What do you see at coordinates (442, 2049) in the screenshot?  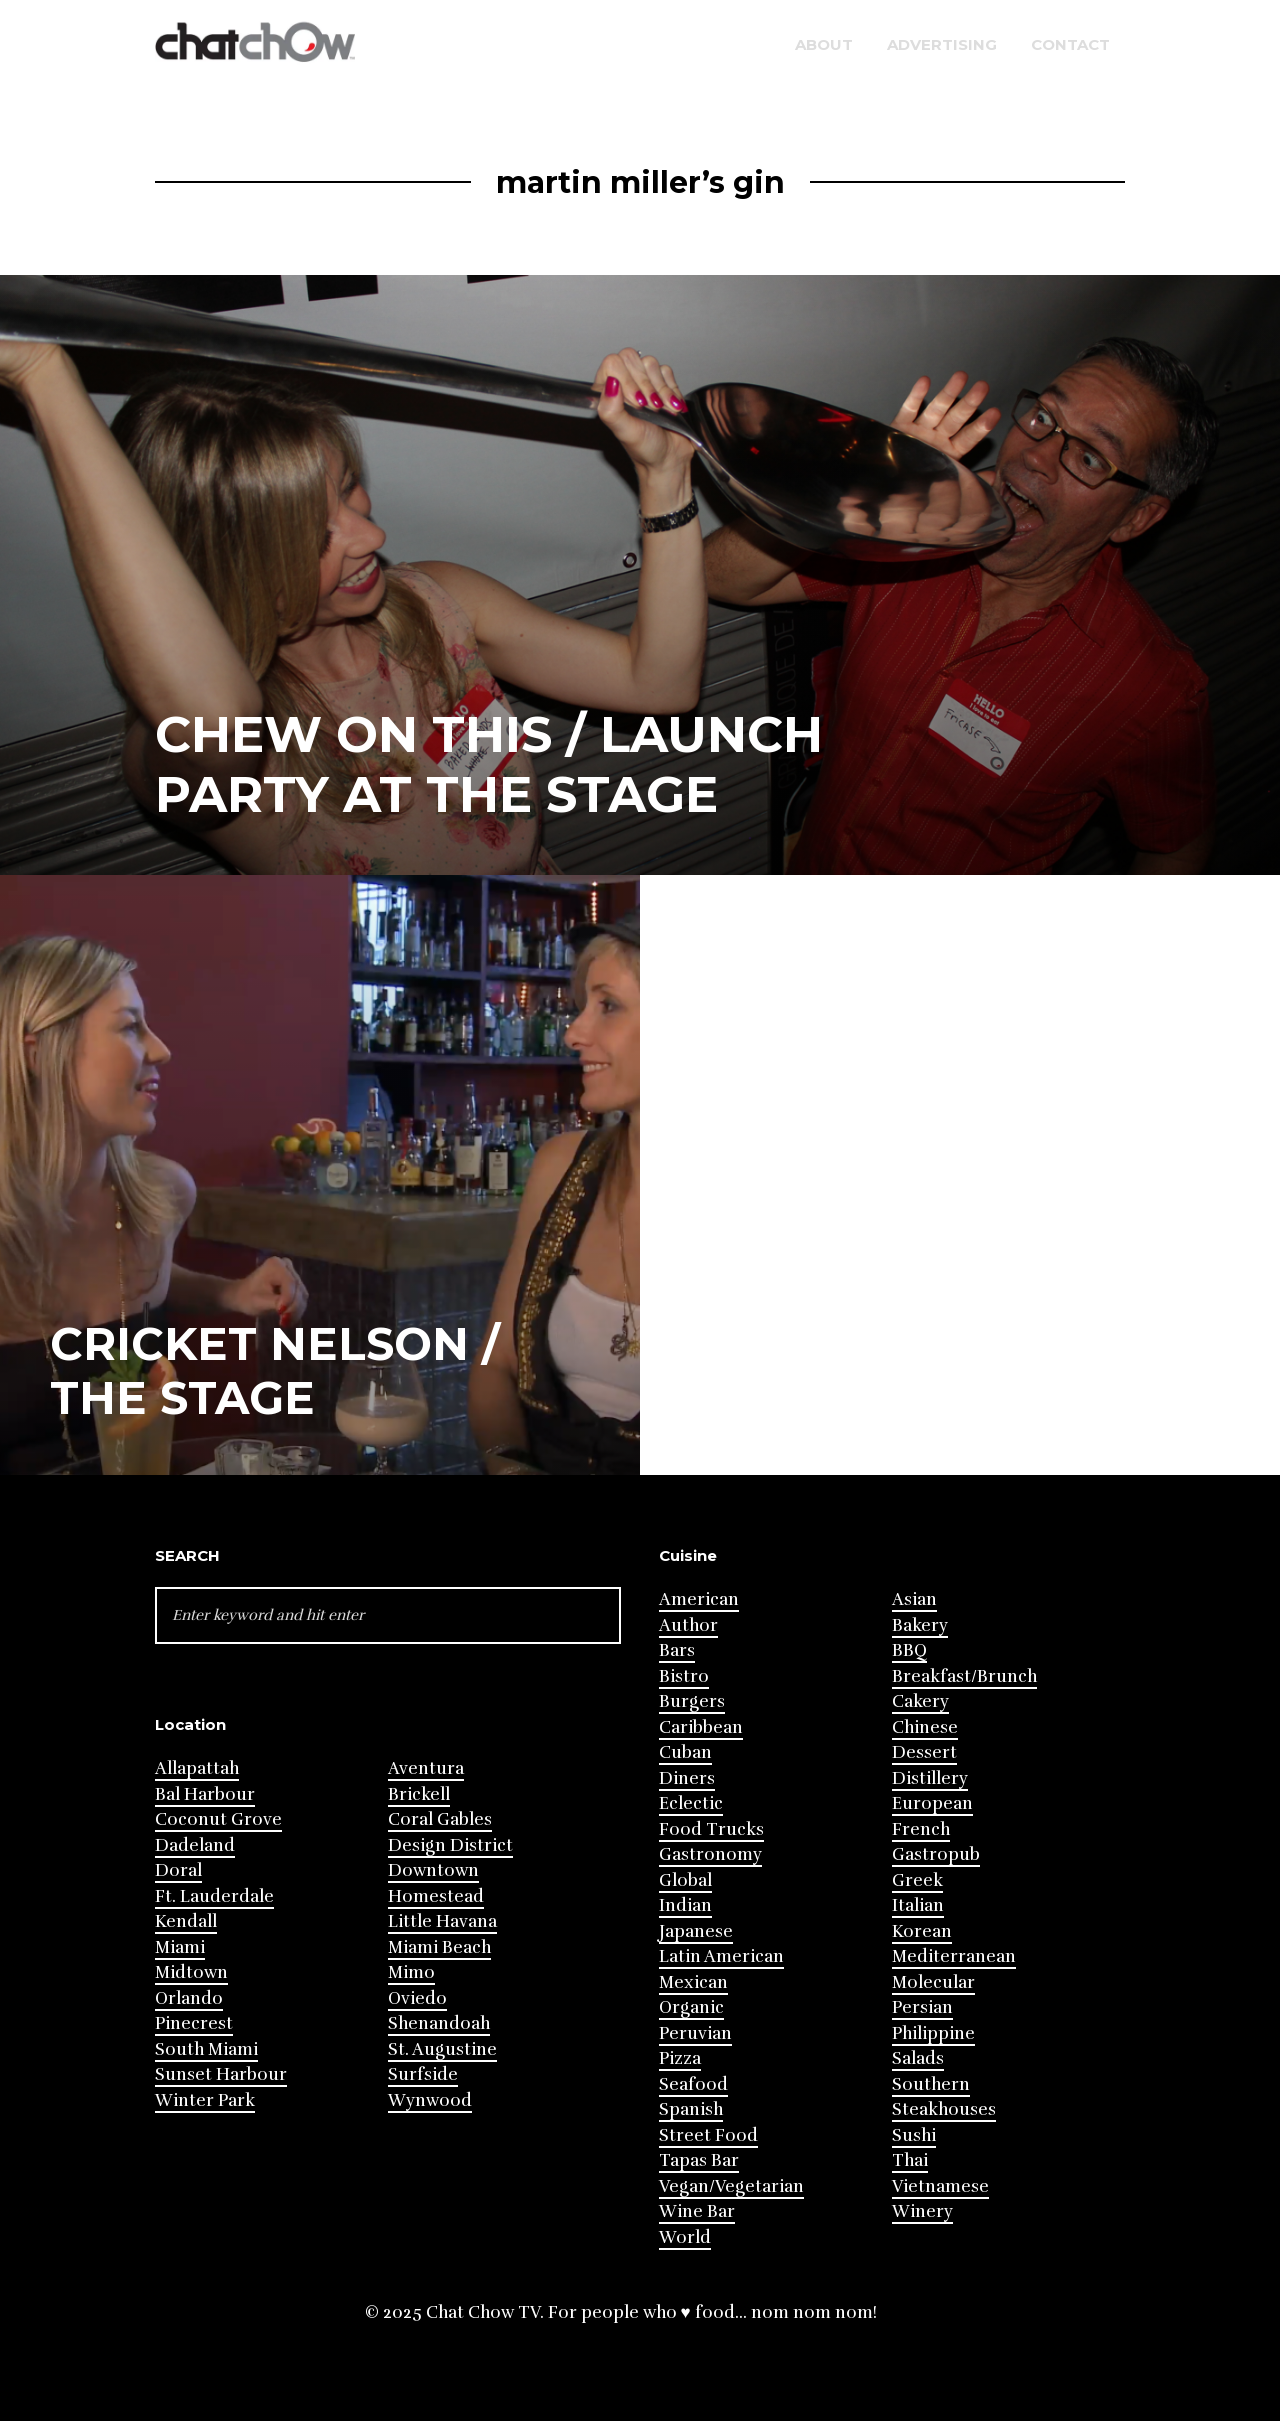 I see `St. Augustine` at bounding box center [442, 2049].